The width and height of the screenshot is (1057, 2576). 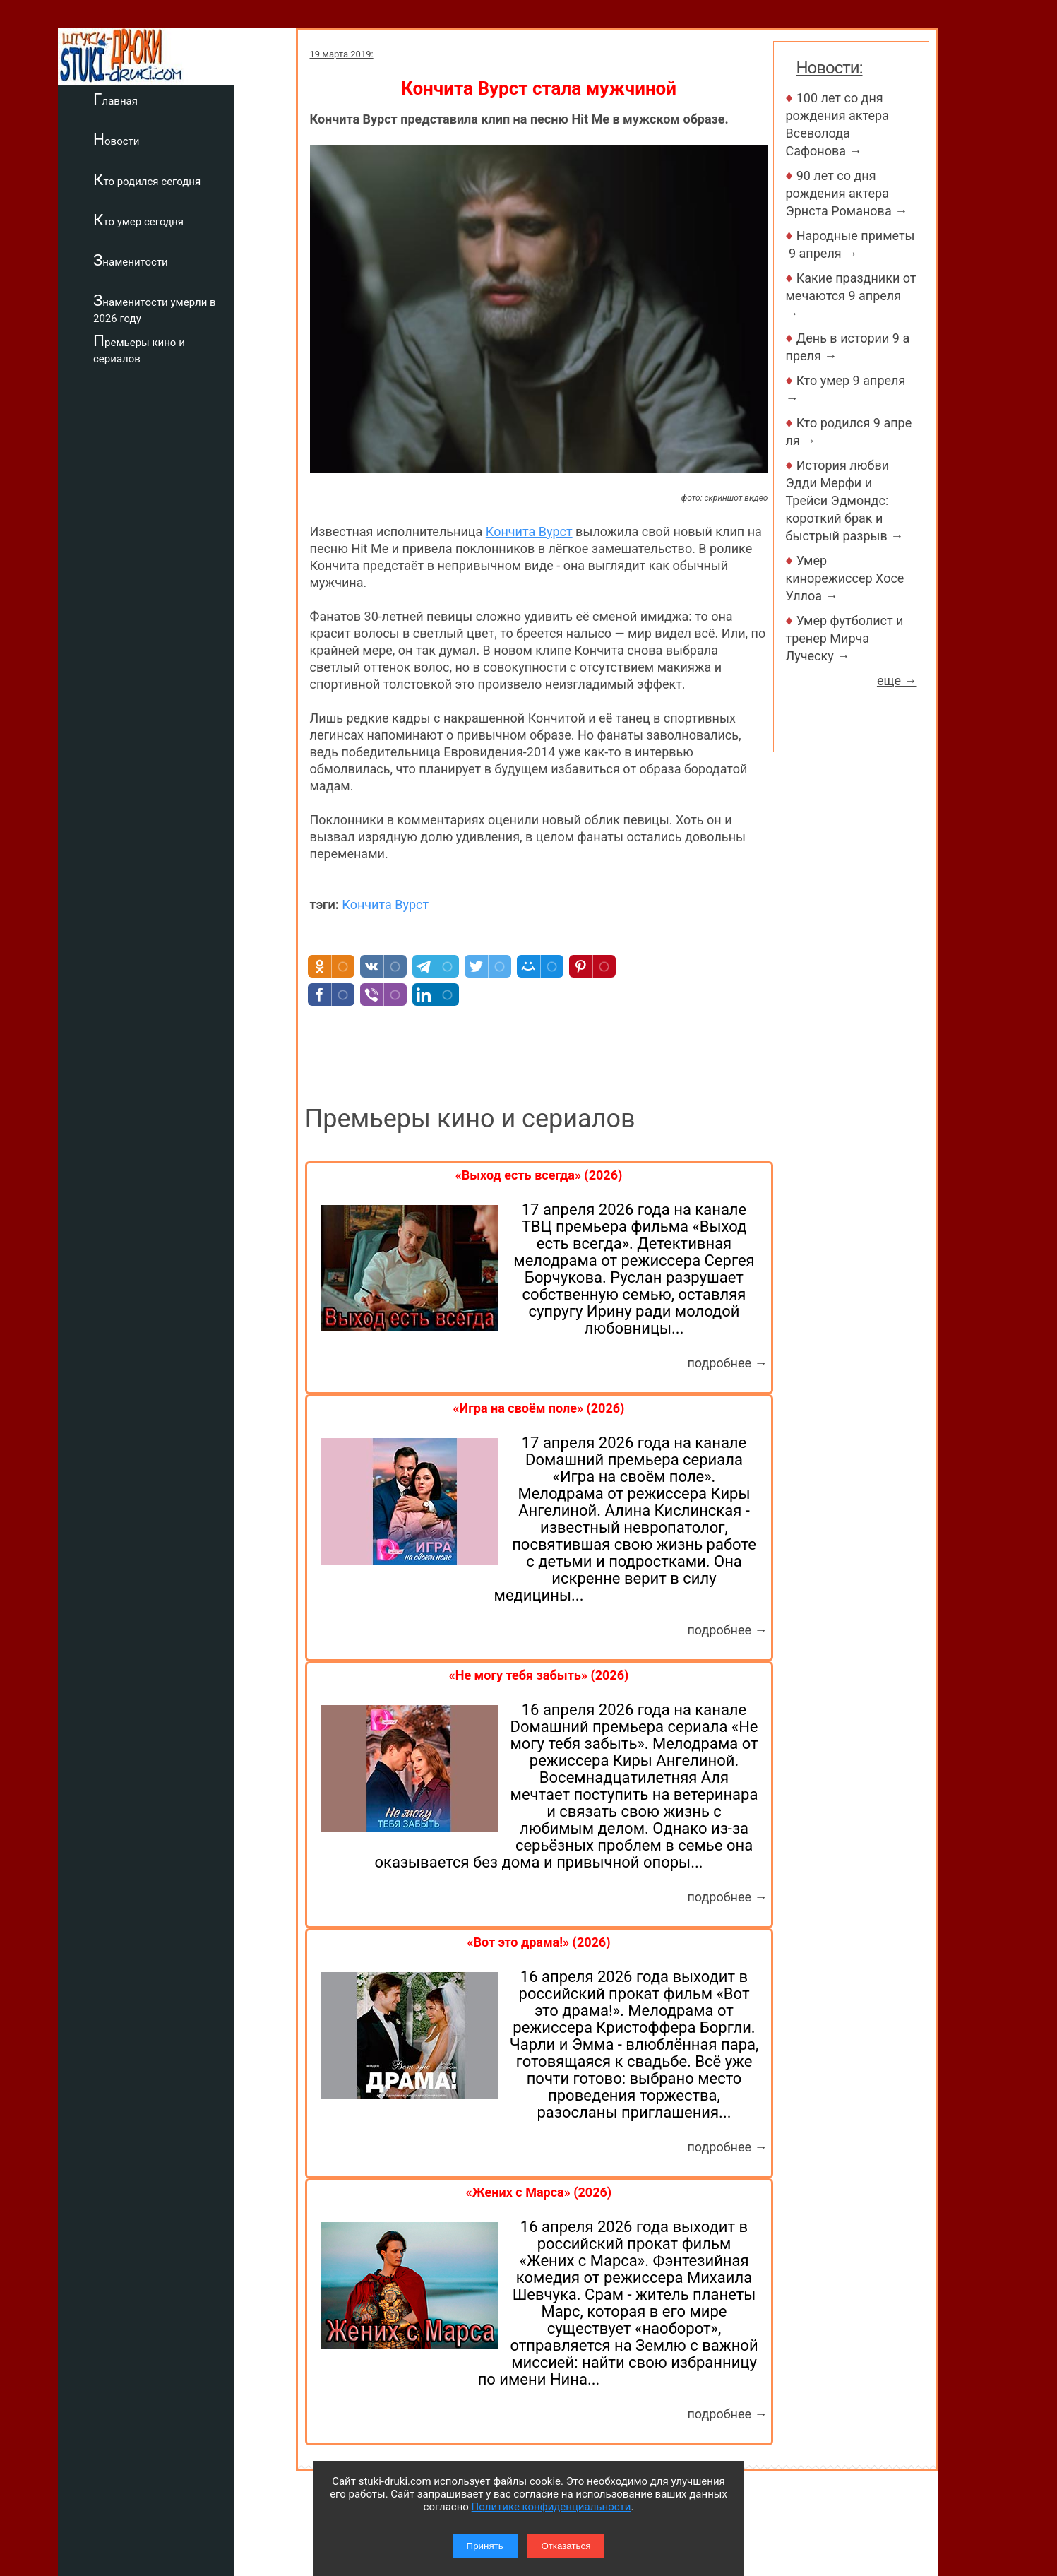 I want to click on Главная, so click(x=177, y=99).